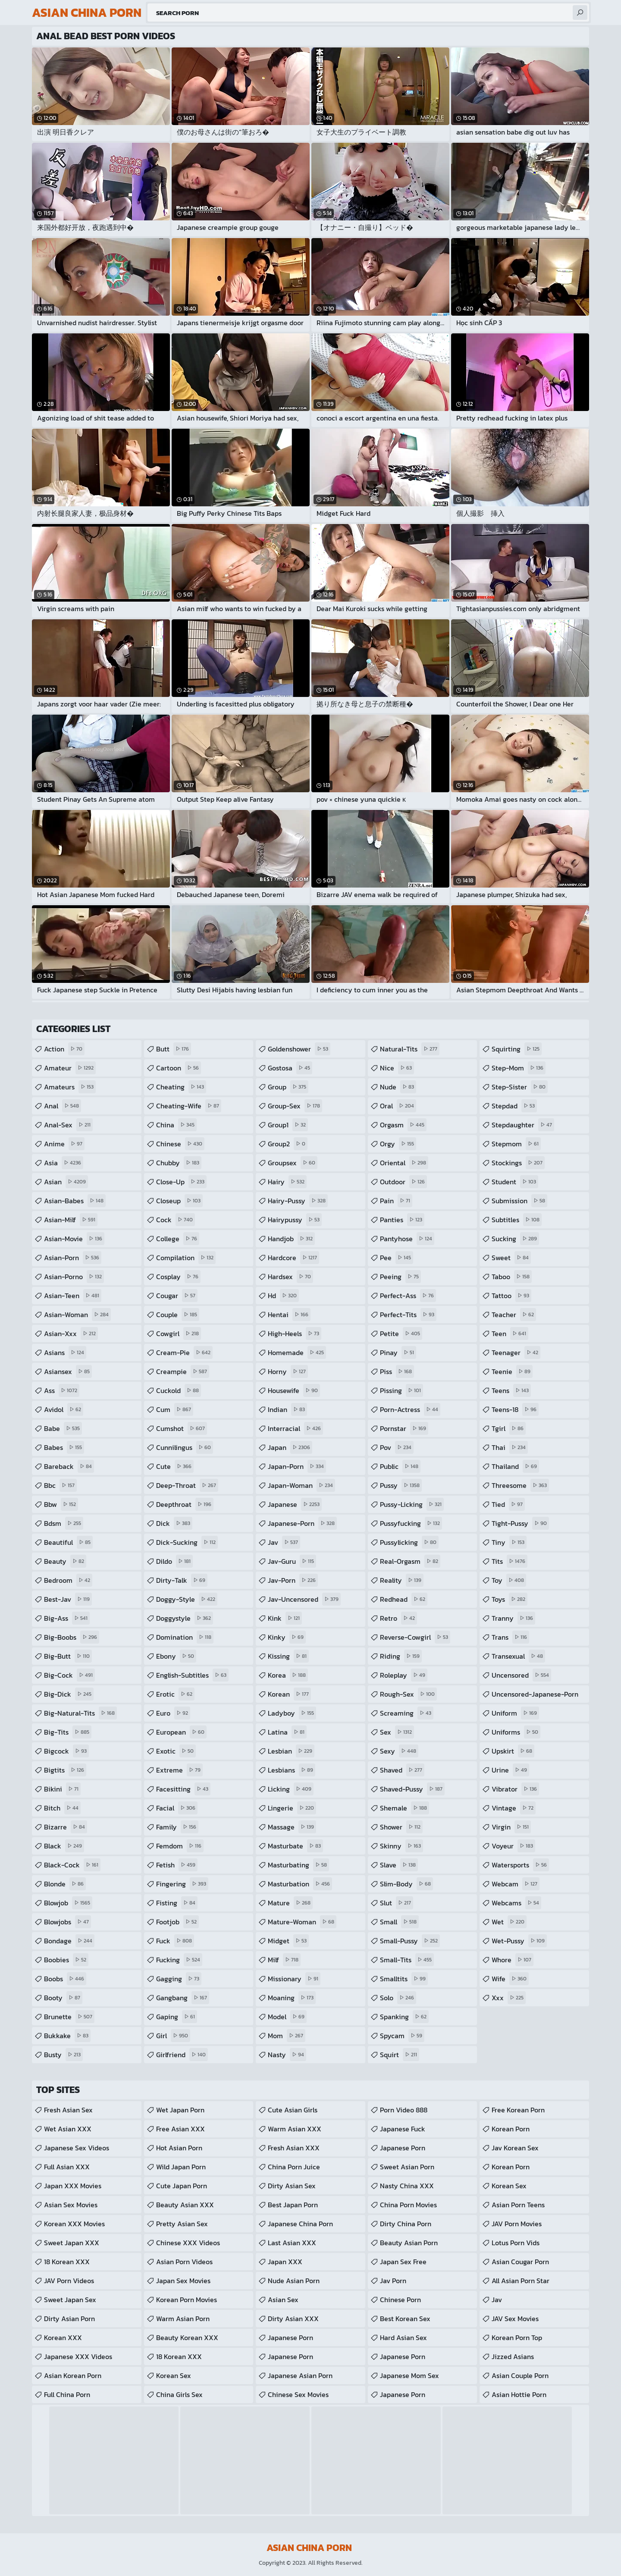 The height and width of the screenshot is (2576, 621). What do you see at coordinates (290, 1447) in the screenshot?
I see `japan` at bounding box center [290, 1447].